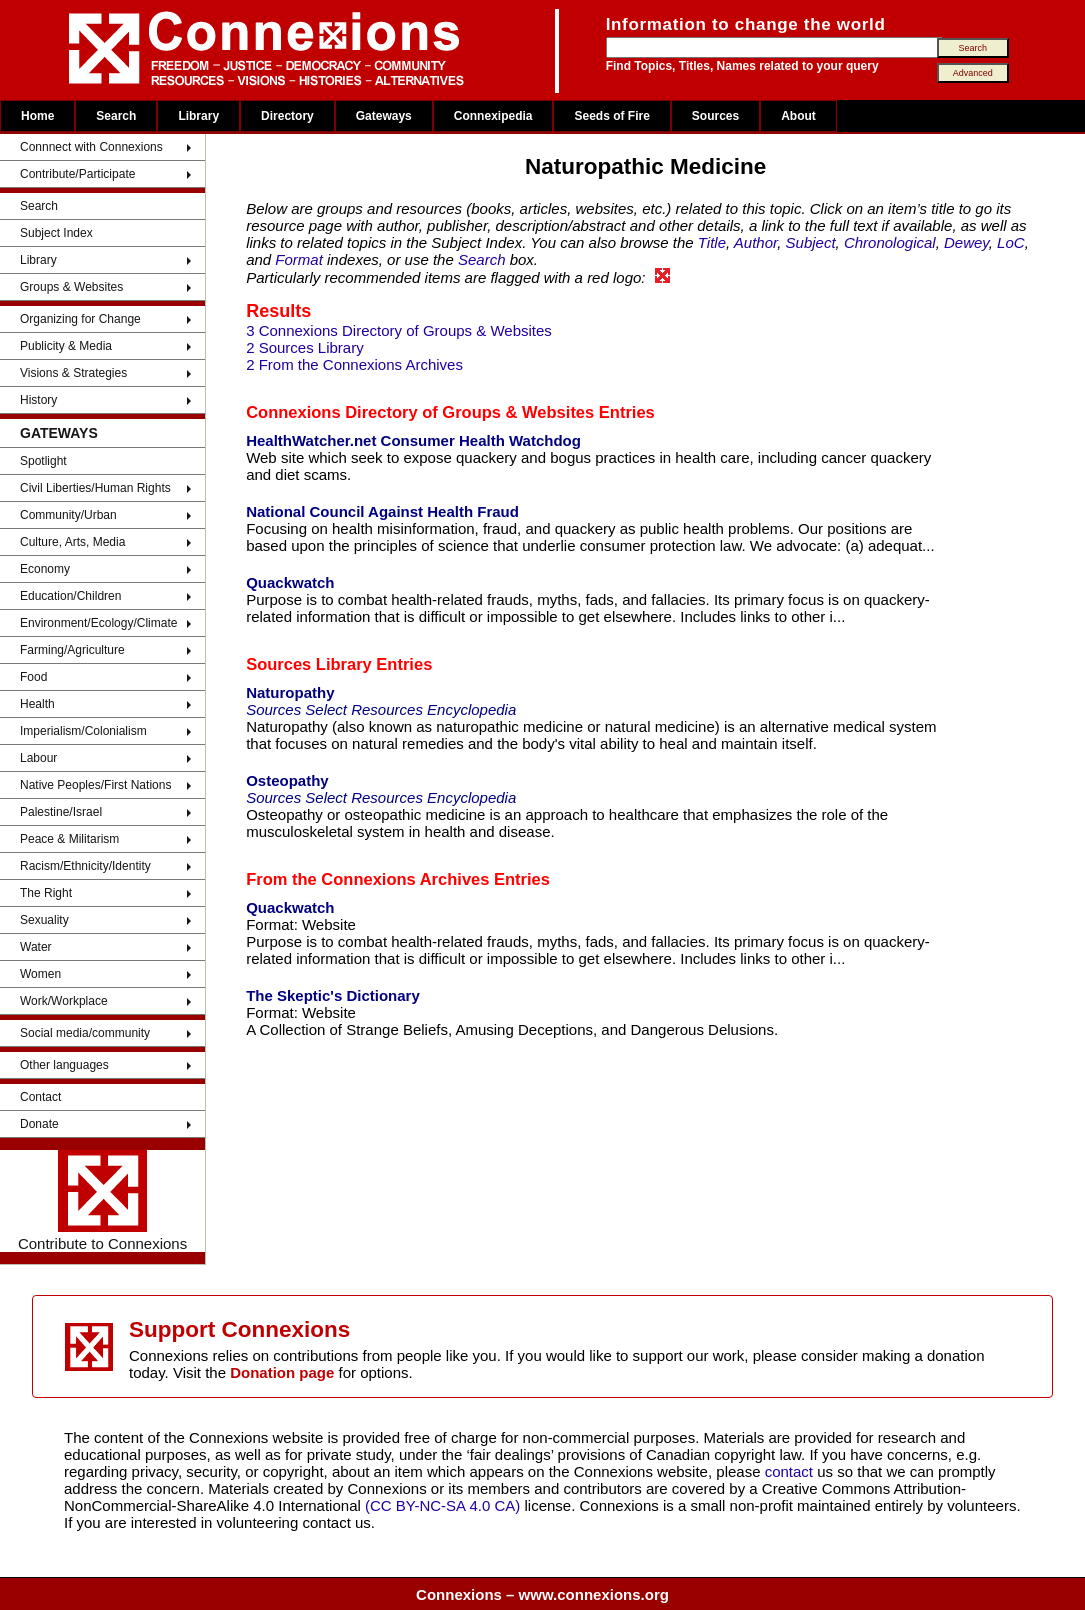 The image size is (1085, 1610). What do you see at coordinates (61, 812) in the screenshot?
I see `Palestine/Israel` at bounding box center [61, 812].